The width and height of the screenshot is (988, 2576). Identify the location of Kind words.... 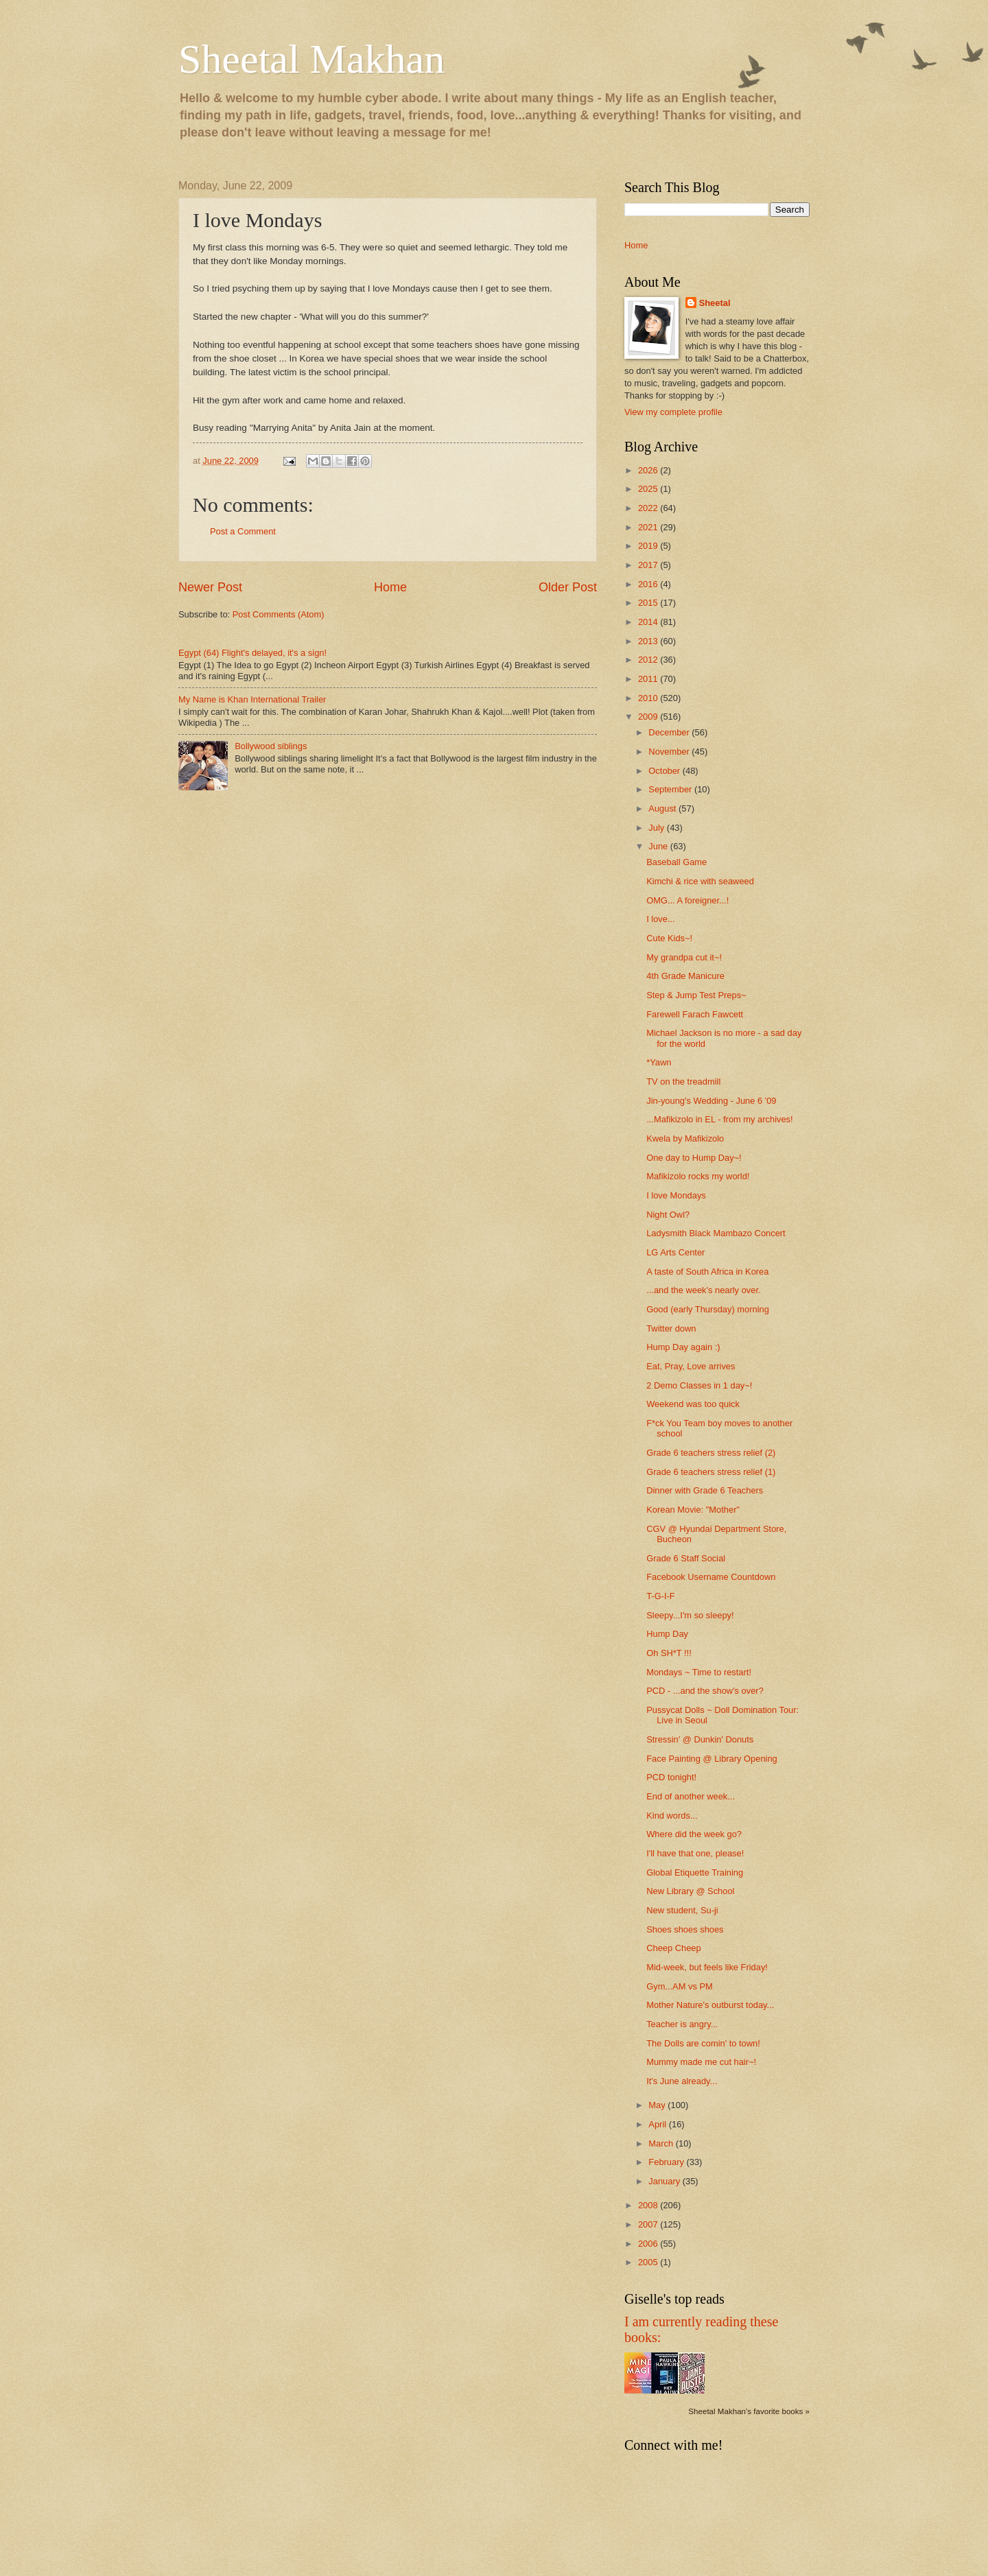
(671, 1815).